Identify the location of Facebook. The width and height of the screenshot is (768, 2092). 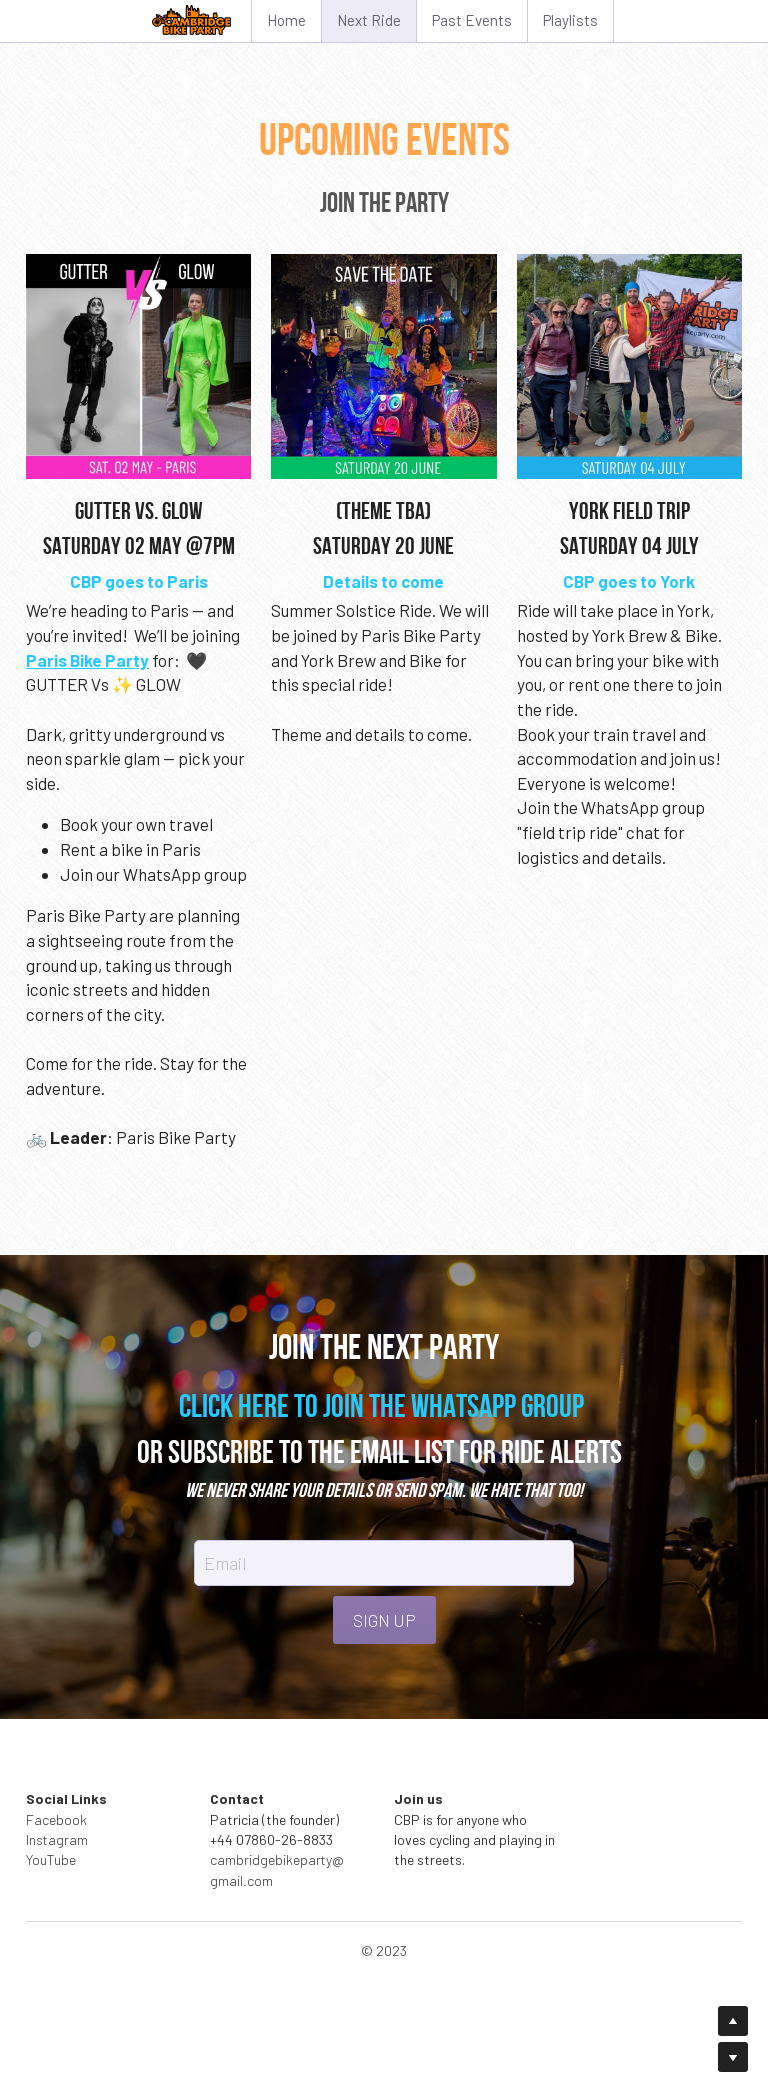
(56, 1819).